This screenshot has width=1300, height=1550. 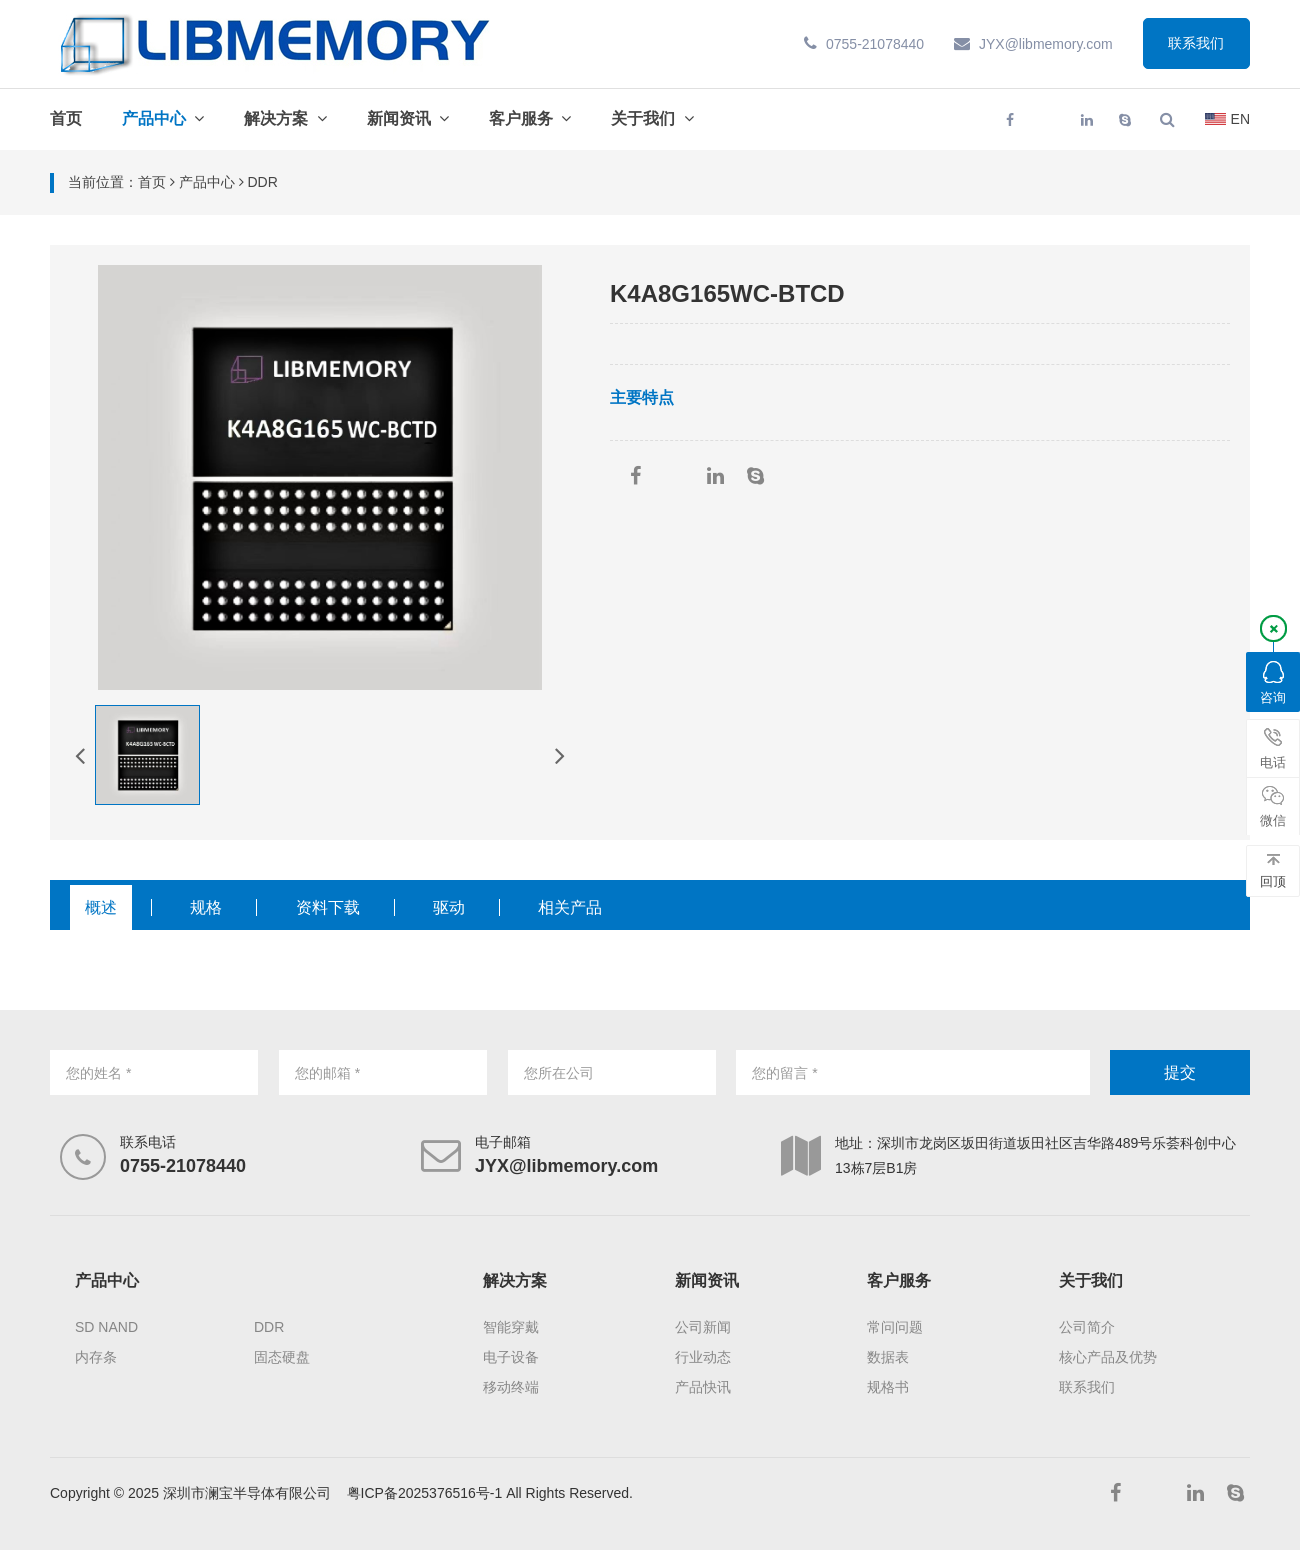 What do you see at coordinates (276, 118) in the screenshot?
I see `解决方案` at bounding box center [276, 118].